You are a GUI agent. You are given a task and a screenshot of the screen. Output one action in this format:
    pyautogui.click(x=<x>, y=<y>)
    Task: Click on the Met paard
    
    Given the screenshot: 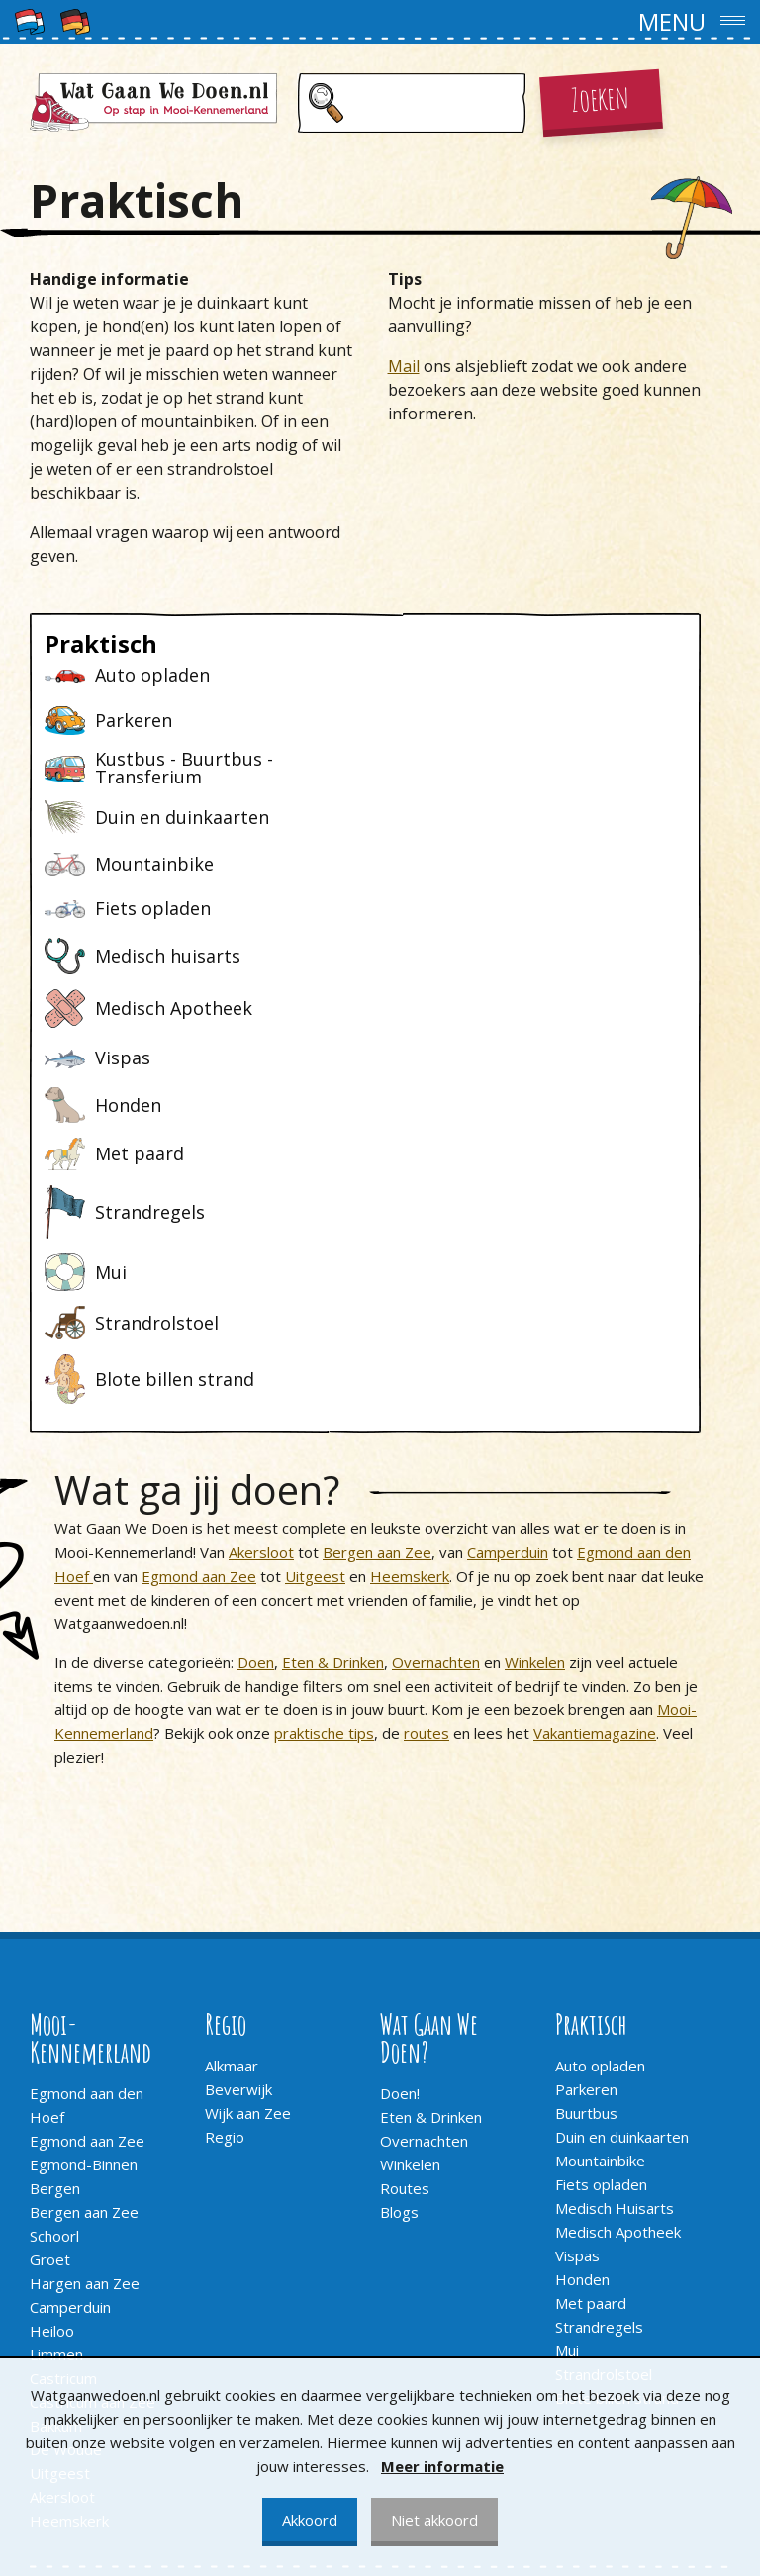 What is the action you would take?
    pyautogui.click(x=590, y=1971)
    